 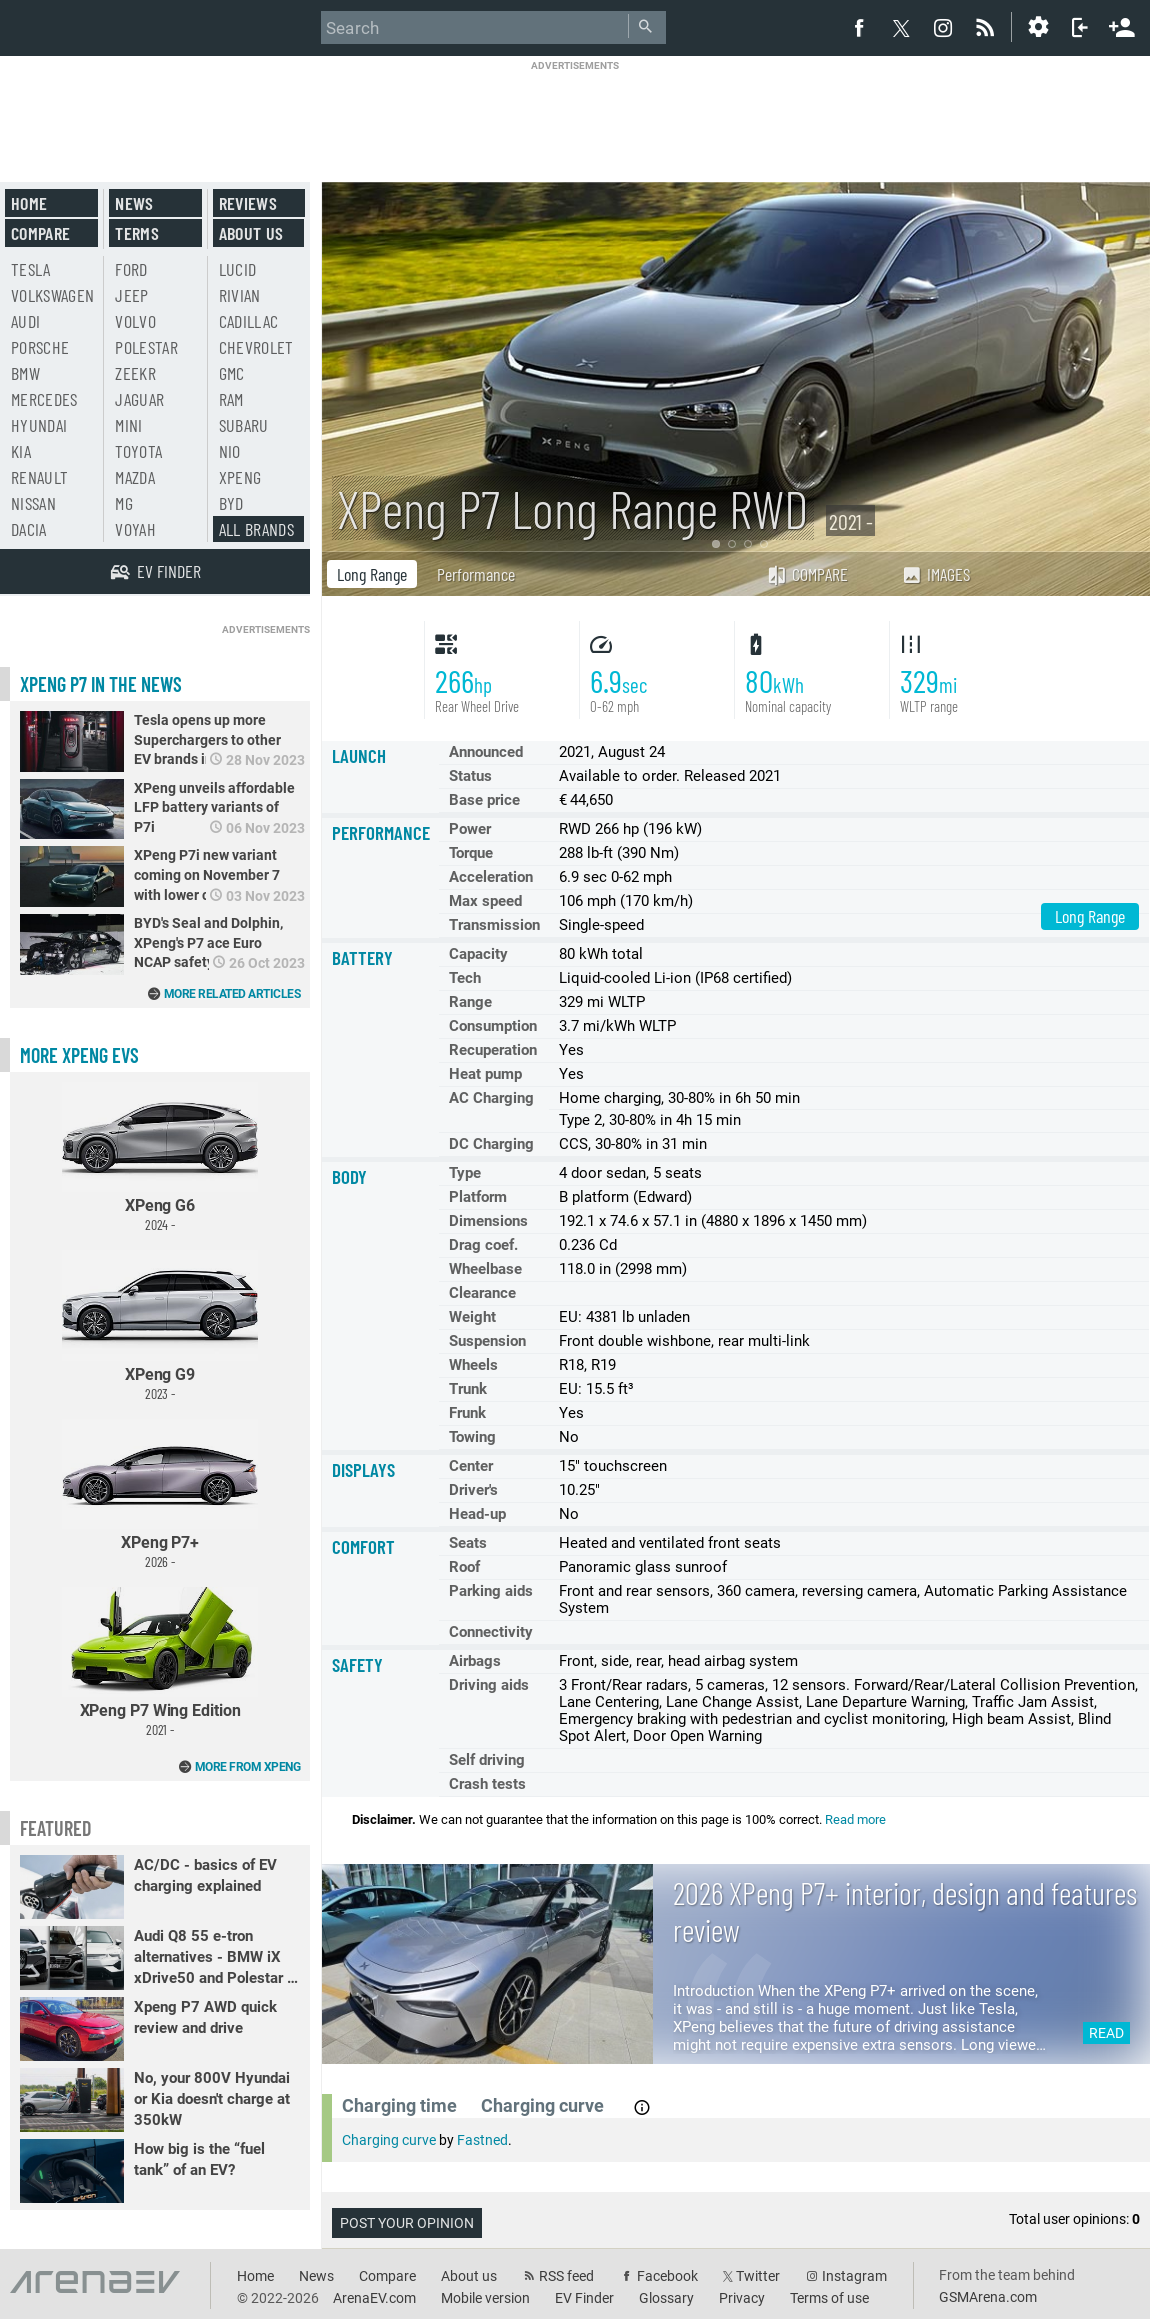 I want to click on Twitter, so click(x=758, y=2276).